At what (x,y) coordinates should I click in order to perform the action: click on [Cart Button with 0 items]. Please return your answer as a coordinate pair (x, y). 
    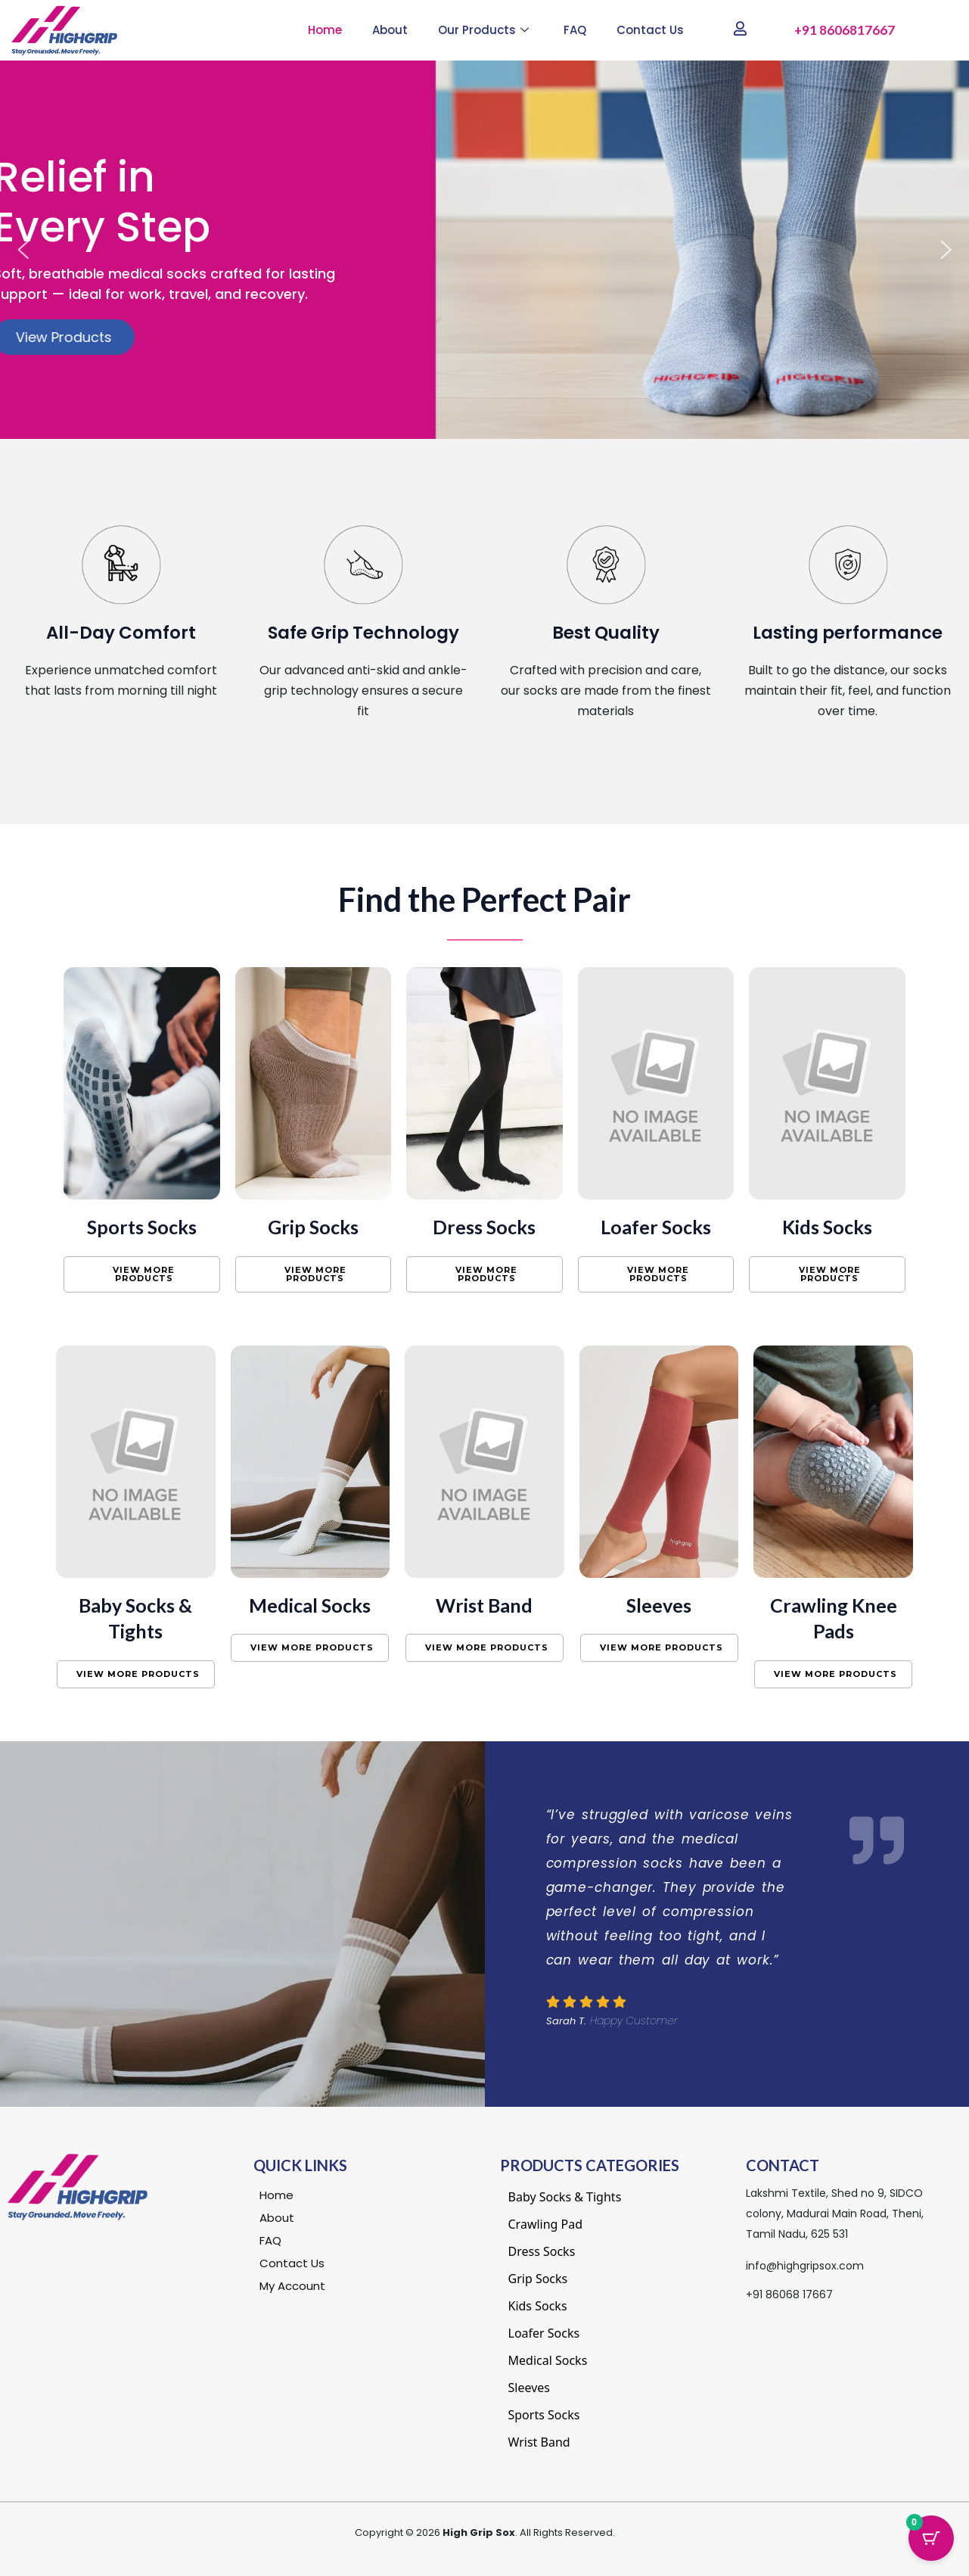
    Looking at the image, I should click on (931, 2538).